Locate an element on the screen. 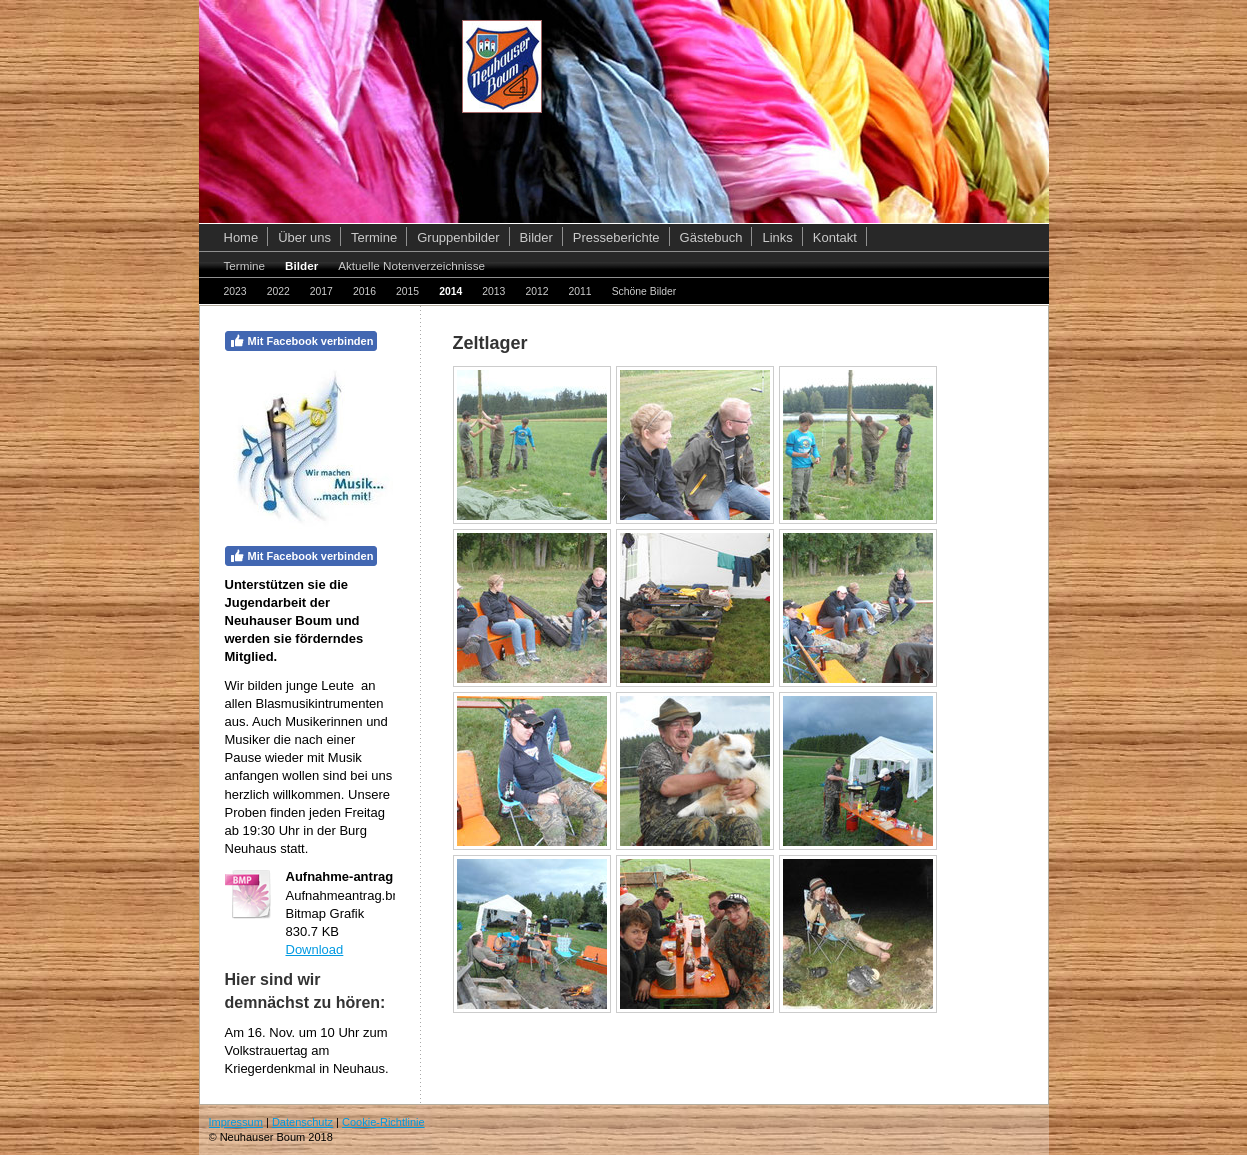 Image resolution: width=1247 pixels, height=1155 pixels. Download is located at coordinates (315, 949).